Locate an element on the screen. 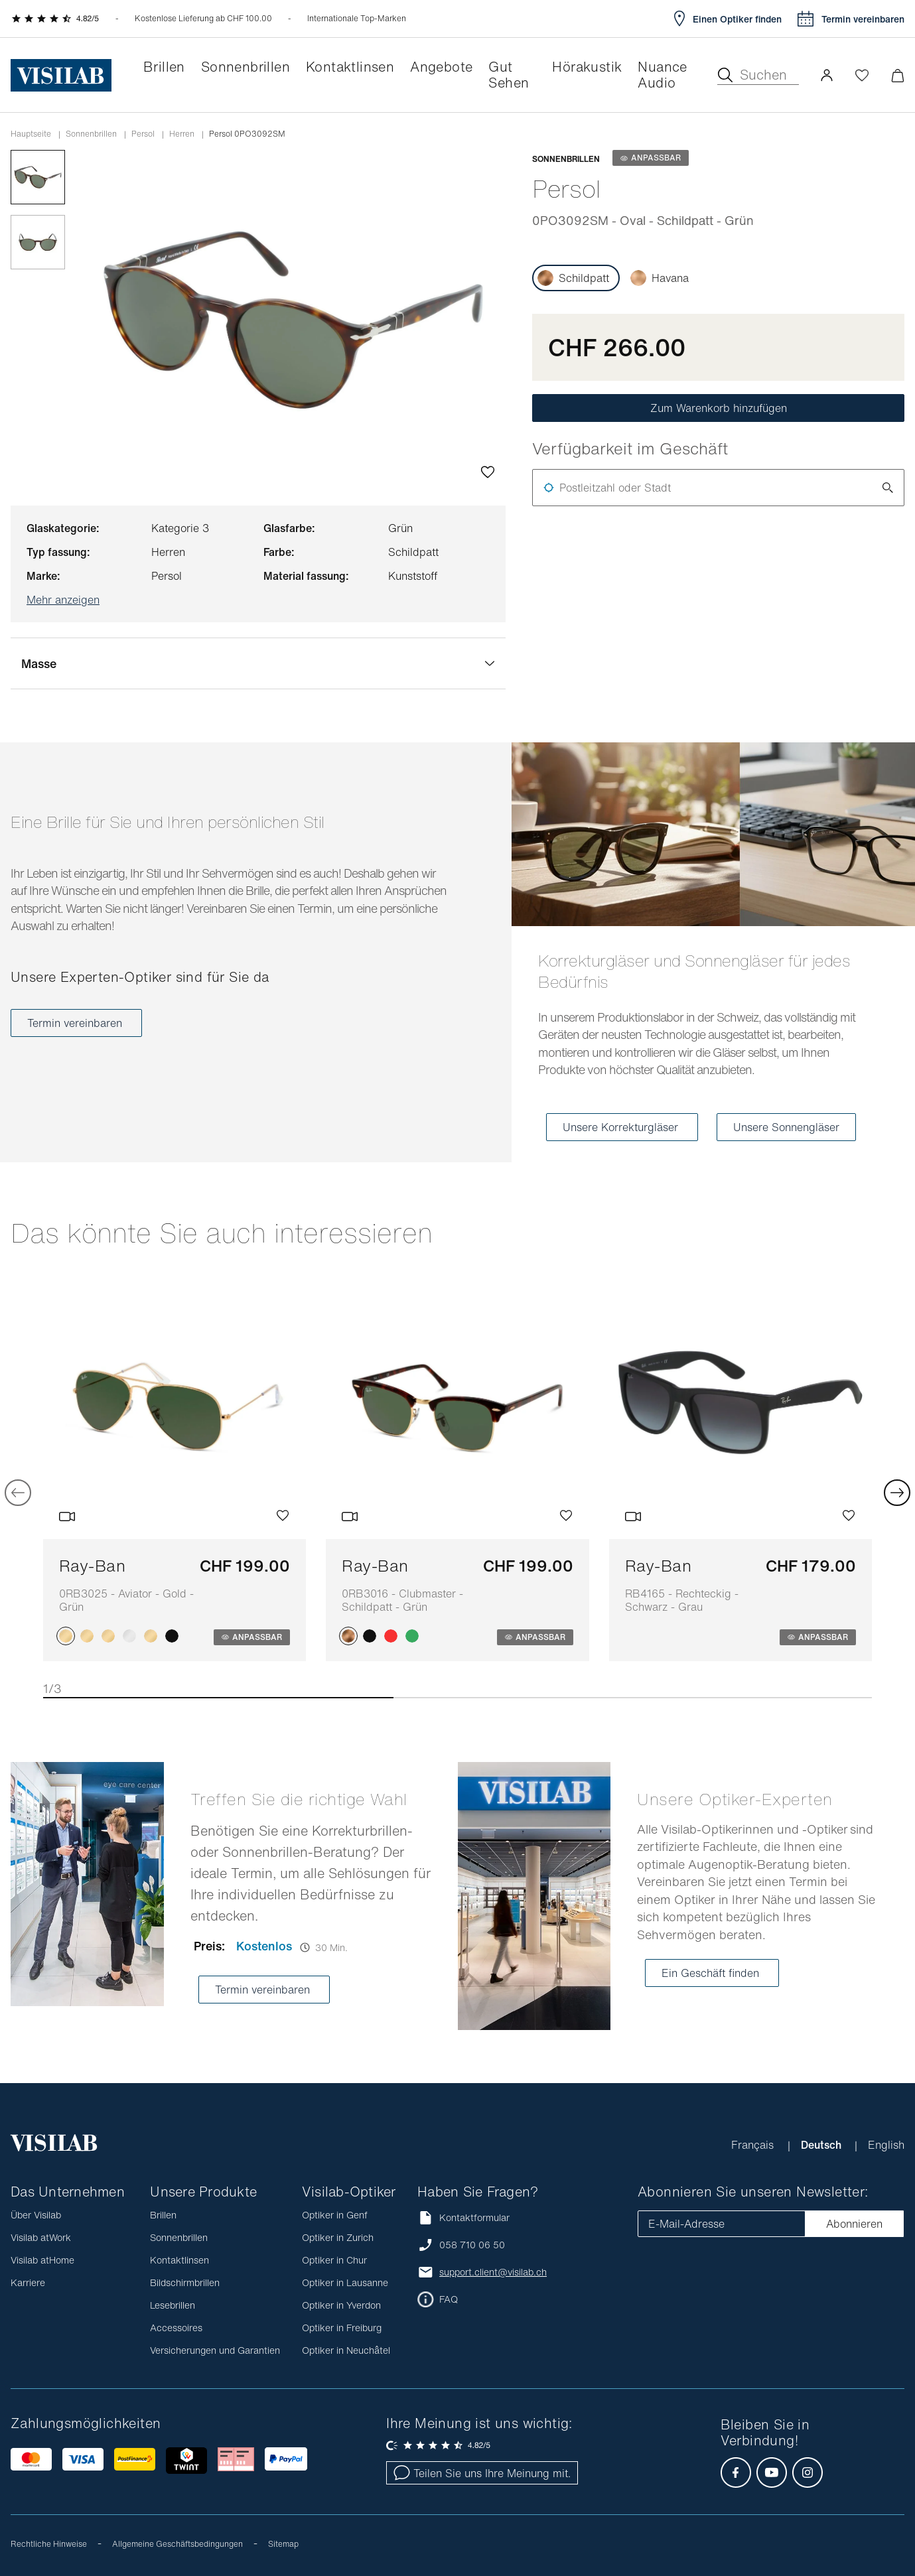  Kontaktlinsen is located at coordinates (179, 2260).